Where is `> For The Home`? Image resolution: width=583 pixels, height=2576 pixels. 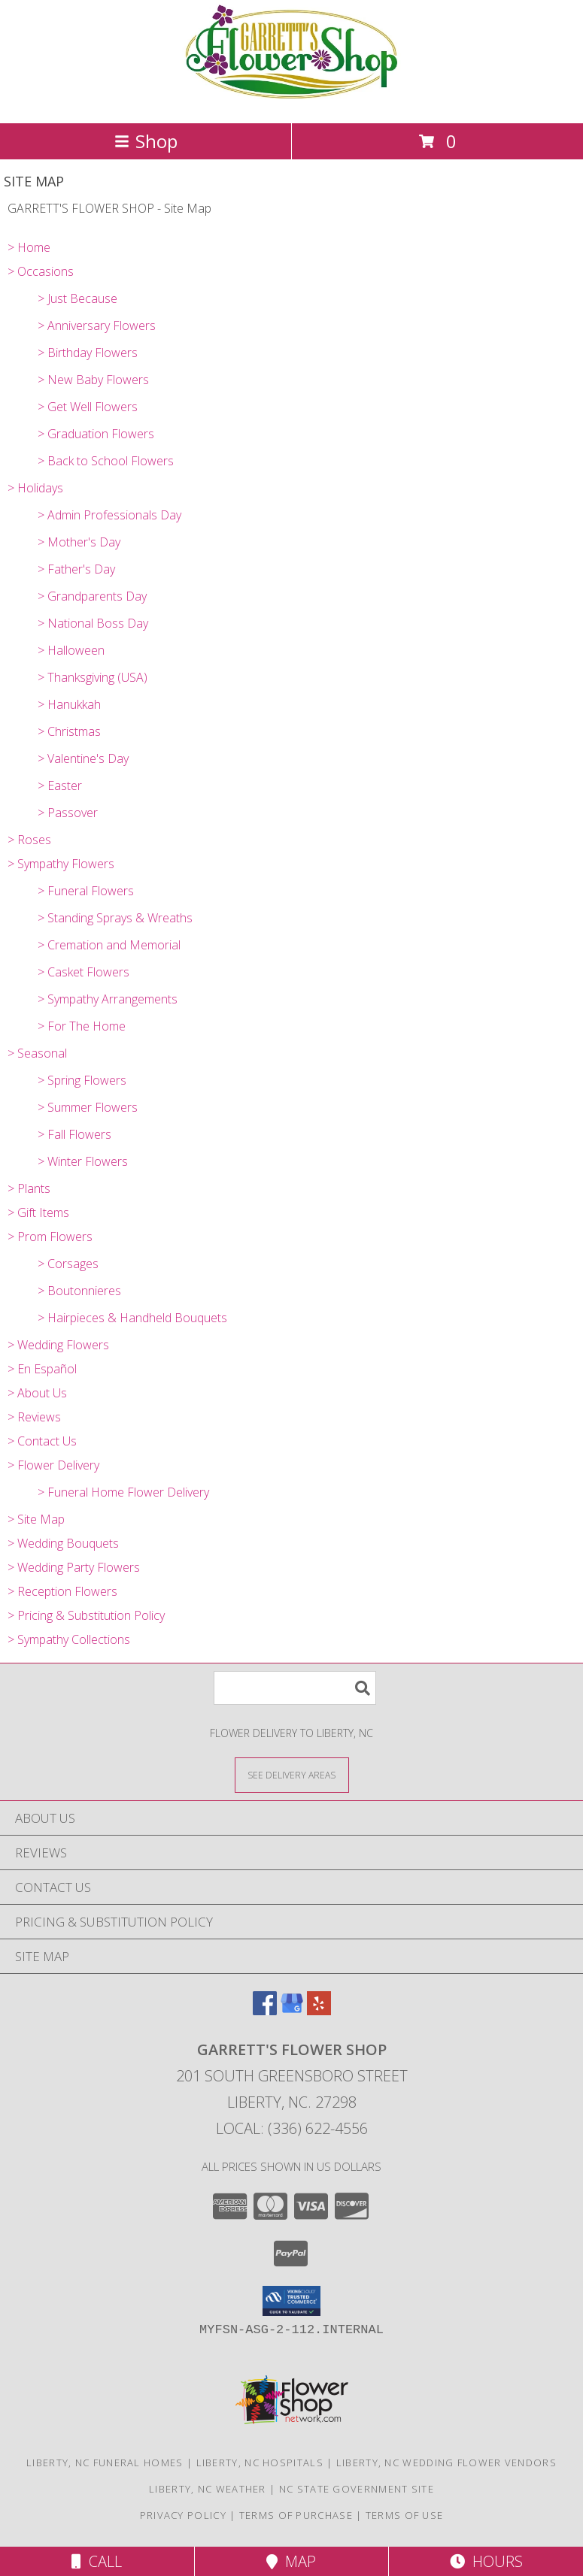
> For The Home is located at coordinates (82, 1026).